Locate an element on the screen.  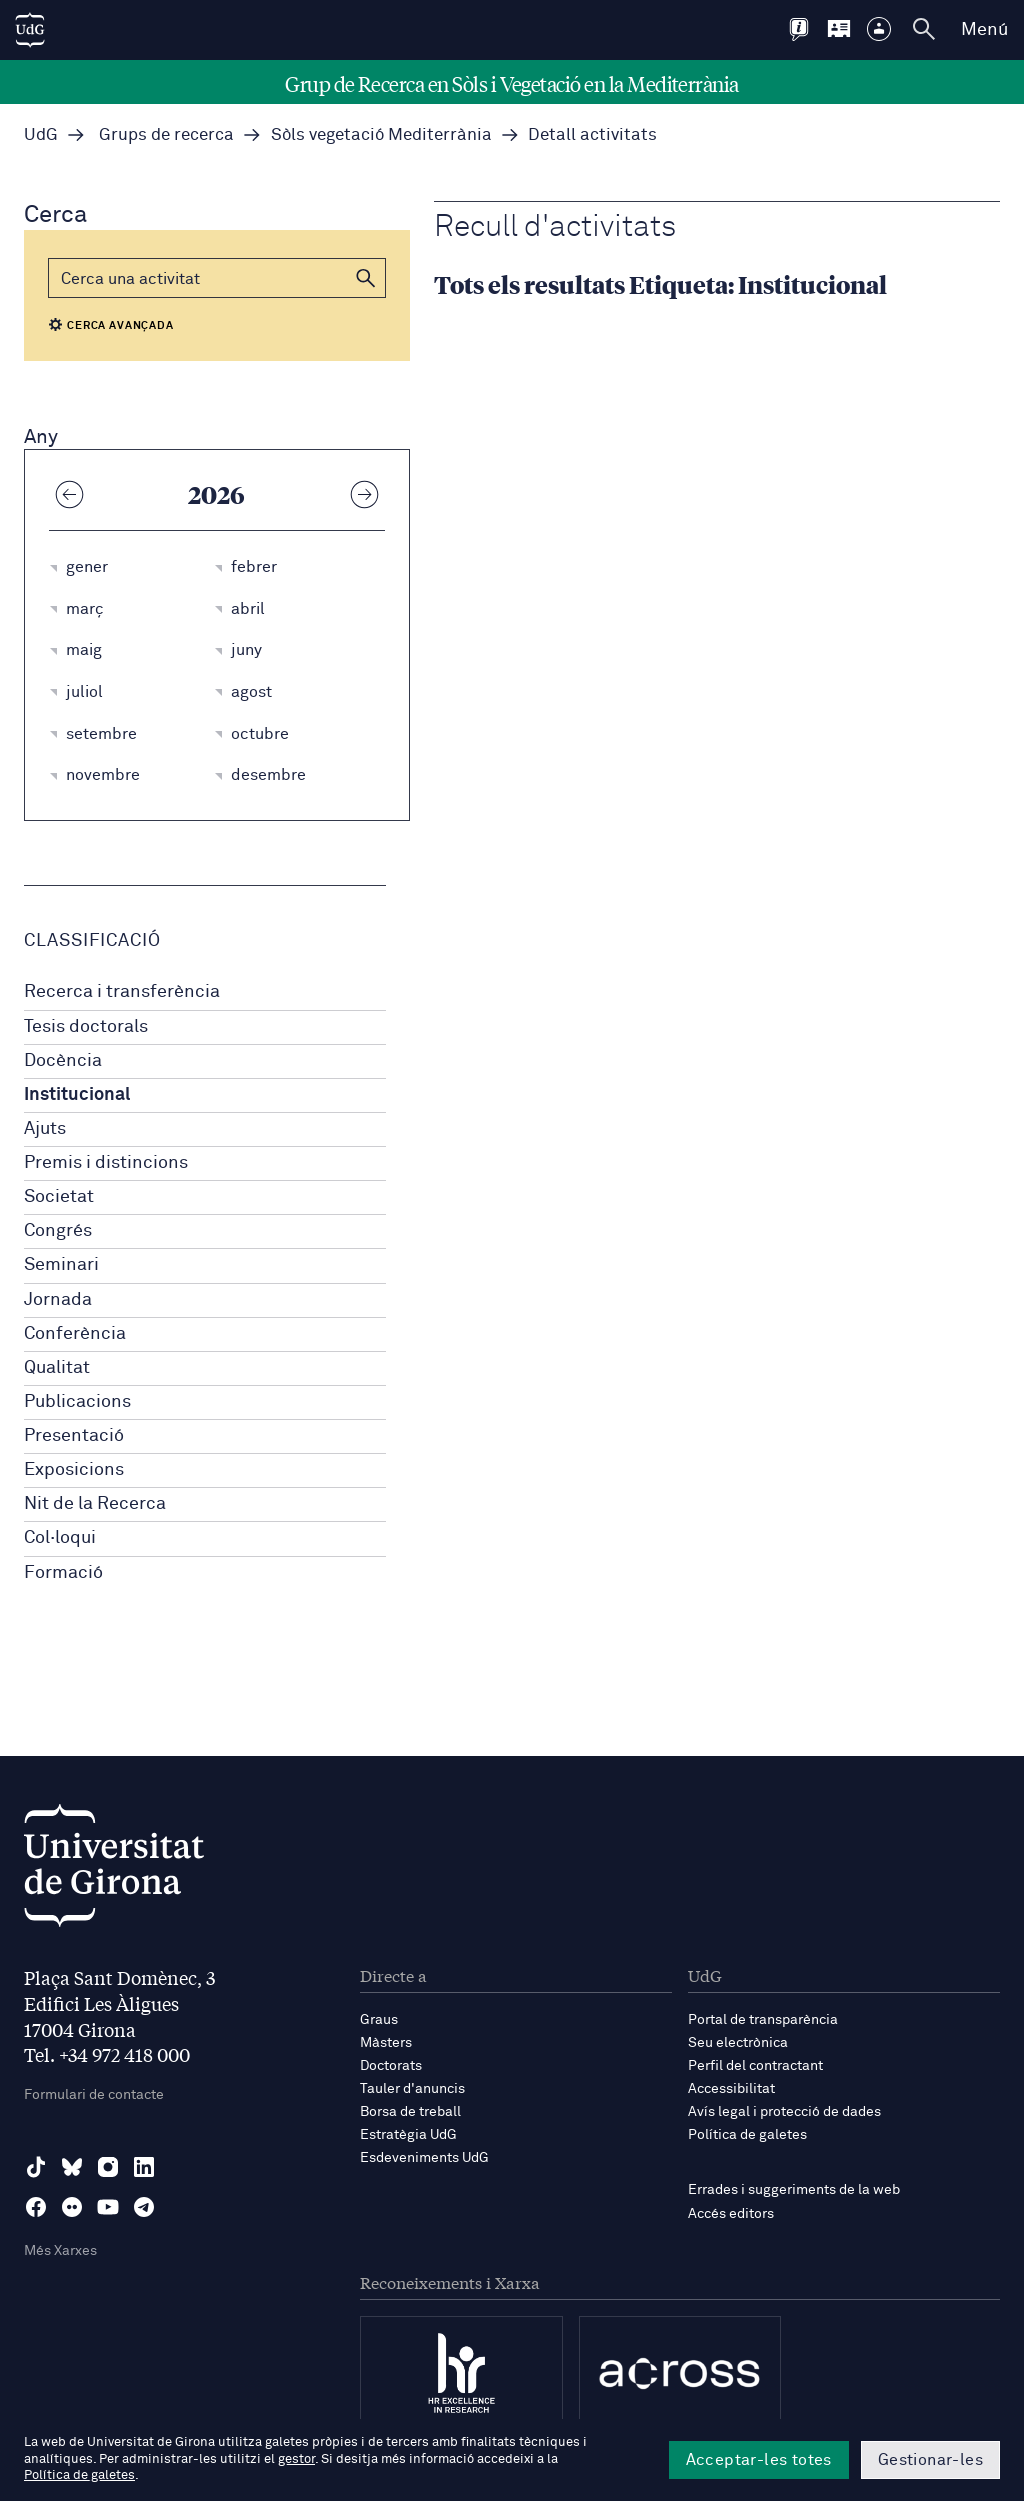
Màsters is located at coordinates (386, 2043).